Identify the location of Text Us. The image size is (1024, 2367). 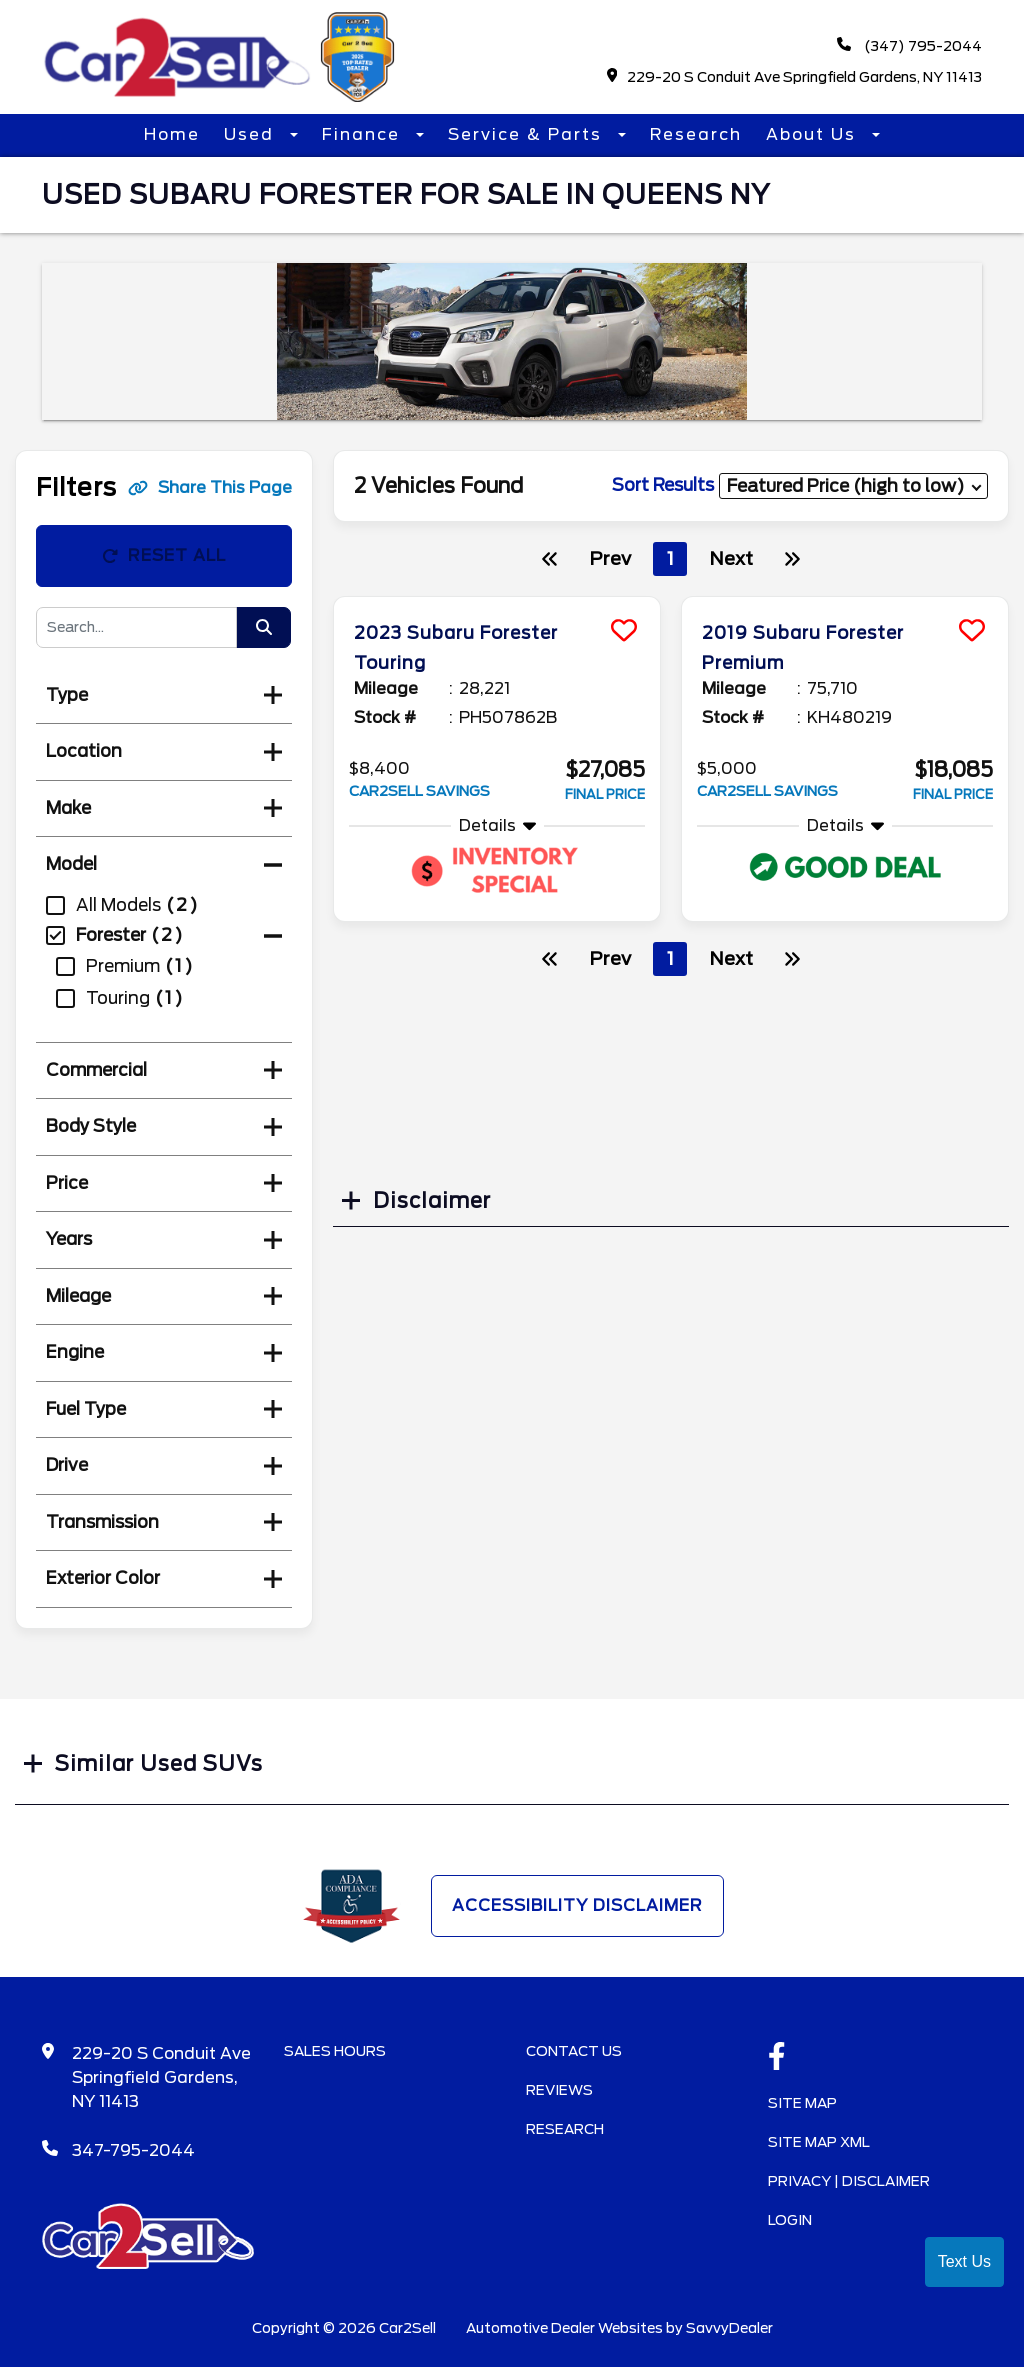
(964, 2261).